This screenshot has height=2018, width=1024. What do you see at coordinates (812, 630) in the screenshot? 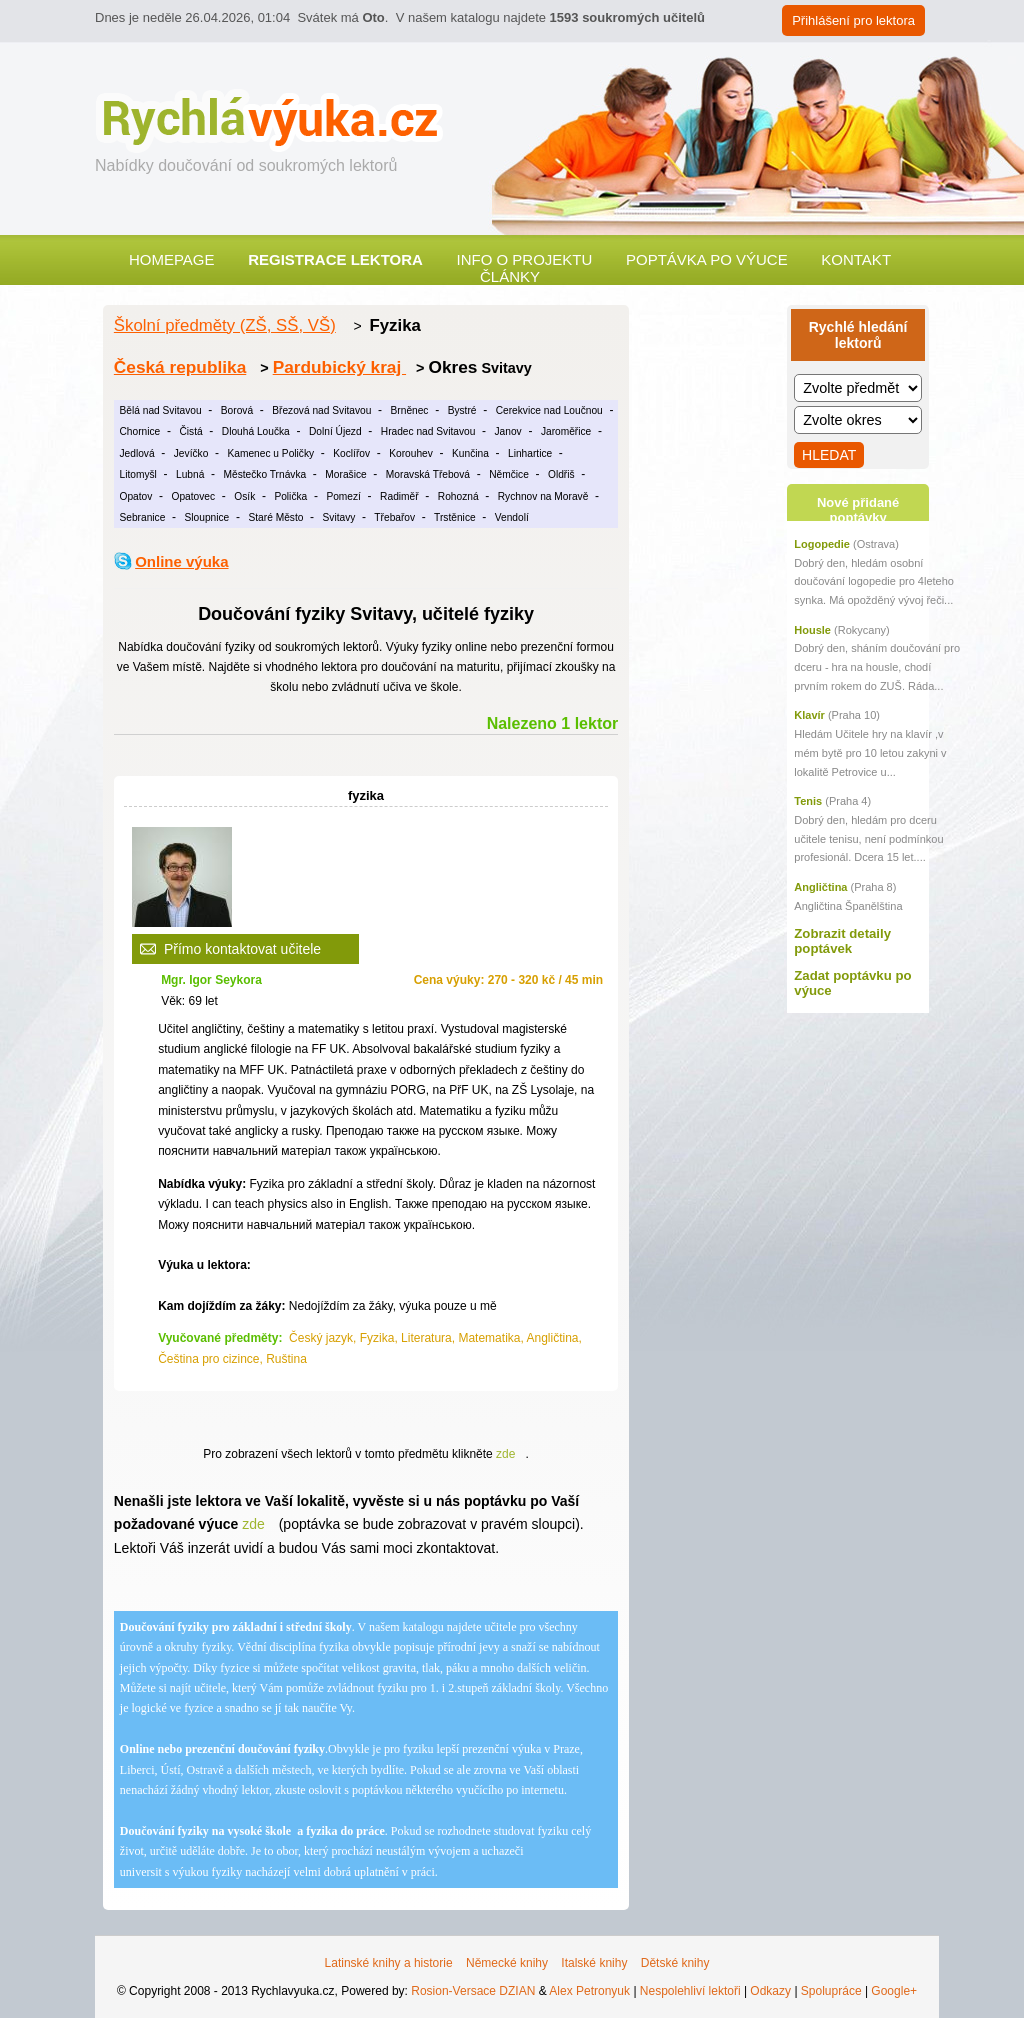
I see `Housle` at bounding box center [812, 630].